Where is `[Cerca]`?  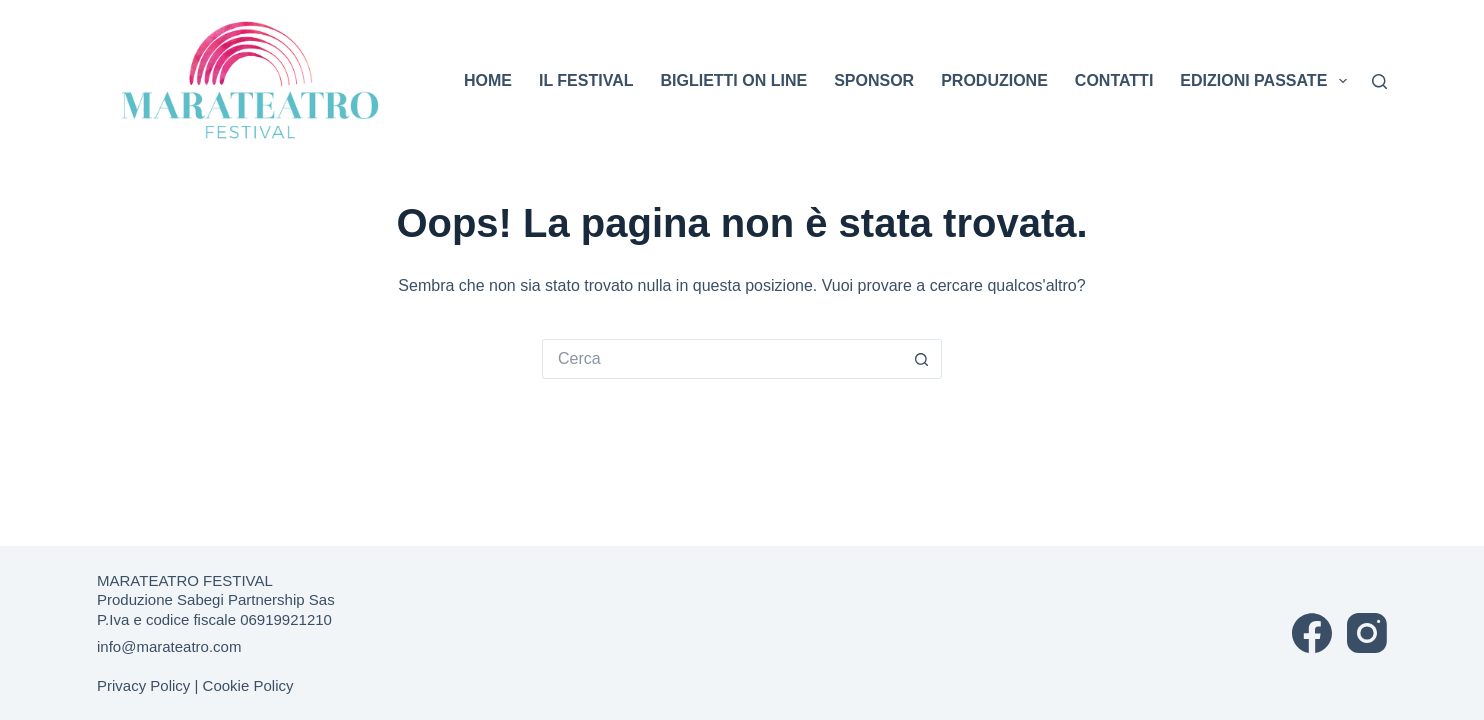 [Cerca] is located at coordinates (1379, 81).